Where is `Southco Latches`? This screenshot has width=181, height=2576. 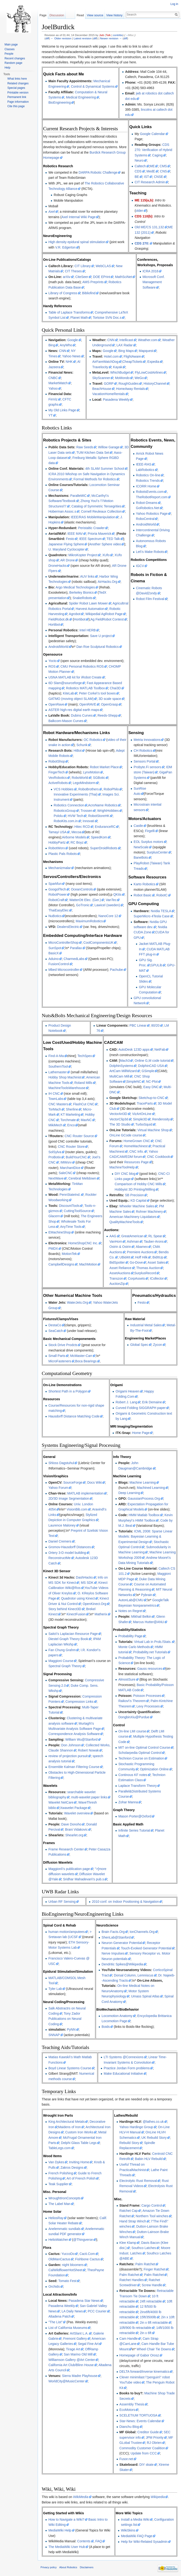 Southco Latches is located at coordinates (144, 2248).